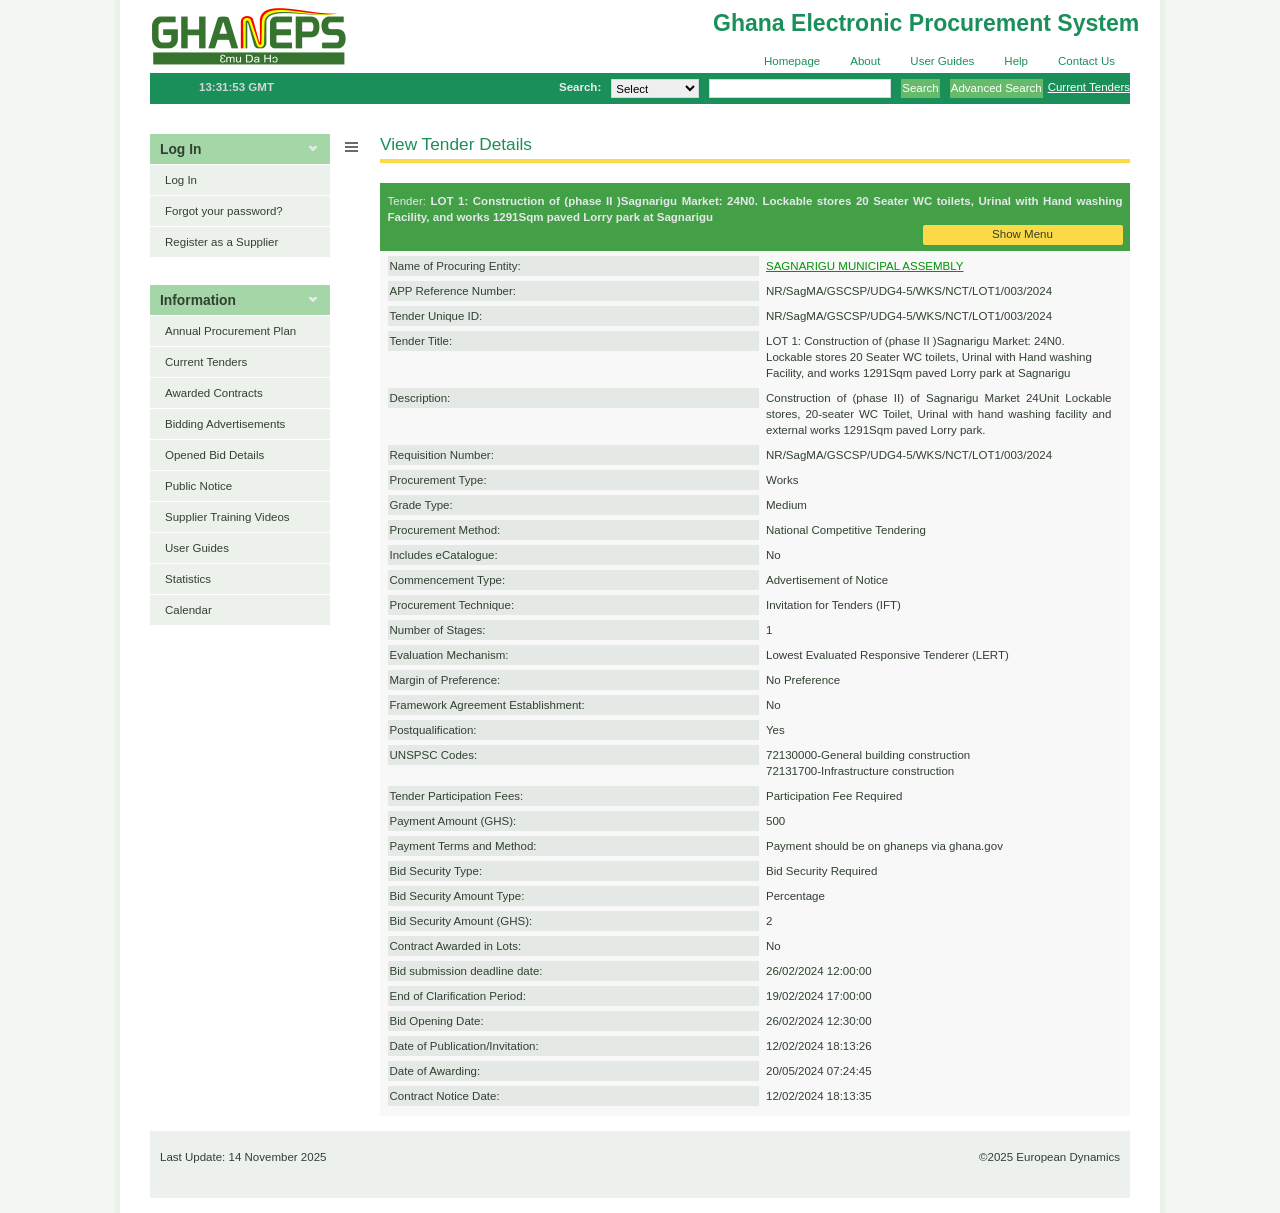  Describe the element at coordinates (1016, 61) in the screenshot. I see `Help` at that location.